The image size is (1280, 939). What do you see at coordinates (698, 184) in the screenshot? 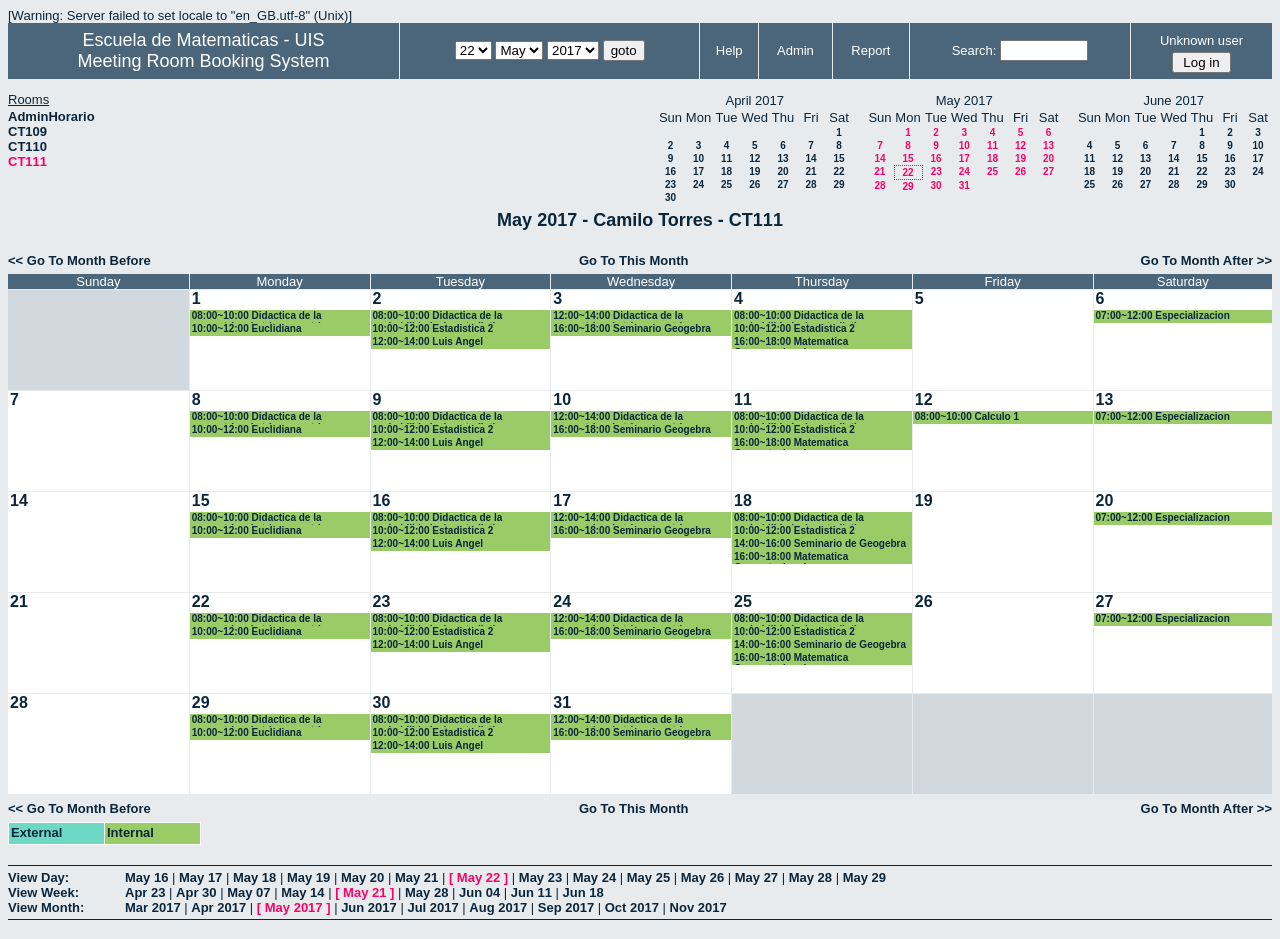
I see `24` at bounding box center [698, 184].